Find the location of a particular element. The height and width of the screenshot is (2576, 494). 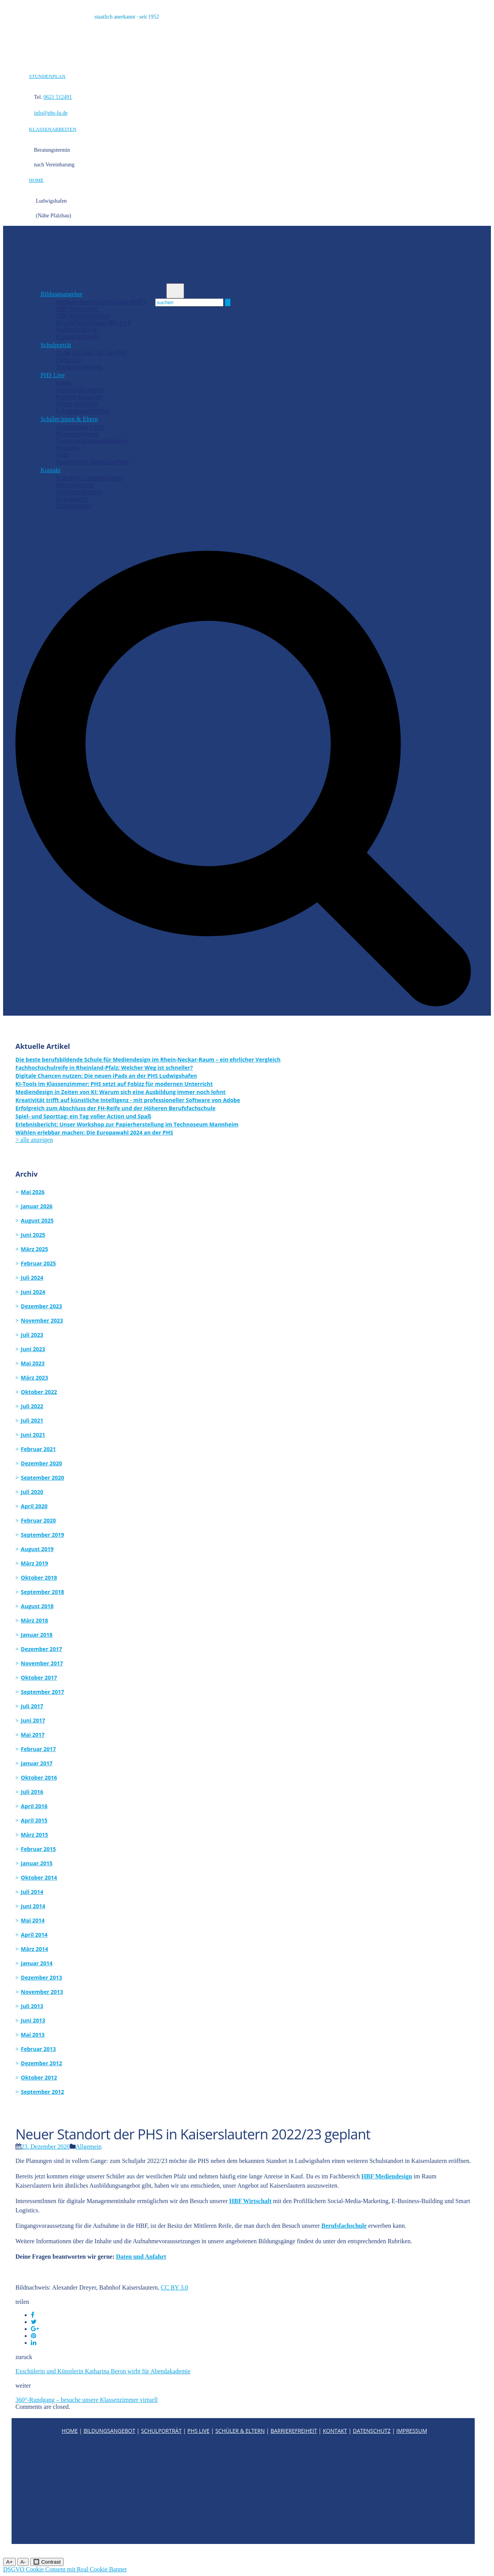

Dezember 2023 is located at coordinates (41, 1306).